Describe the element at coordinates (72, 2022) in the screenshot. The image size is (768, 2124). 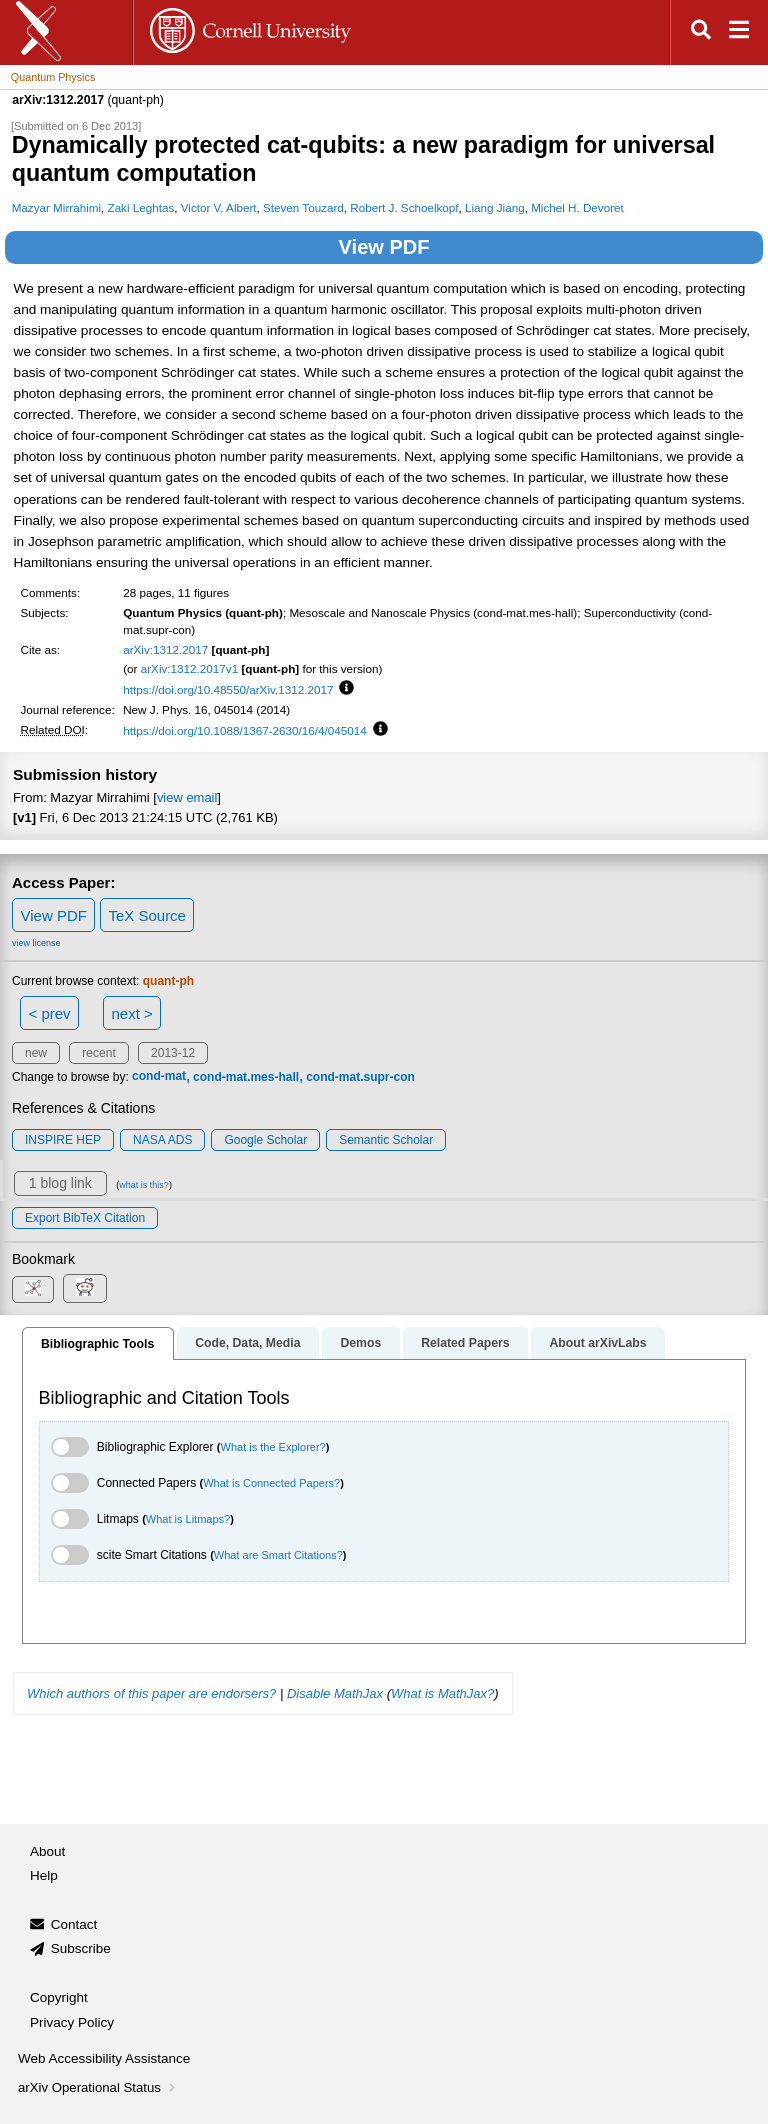
I see `Privacy Policy` at that location.